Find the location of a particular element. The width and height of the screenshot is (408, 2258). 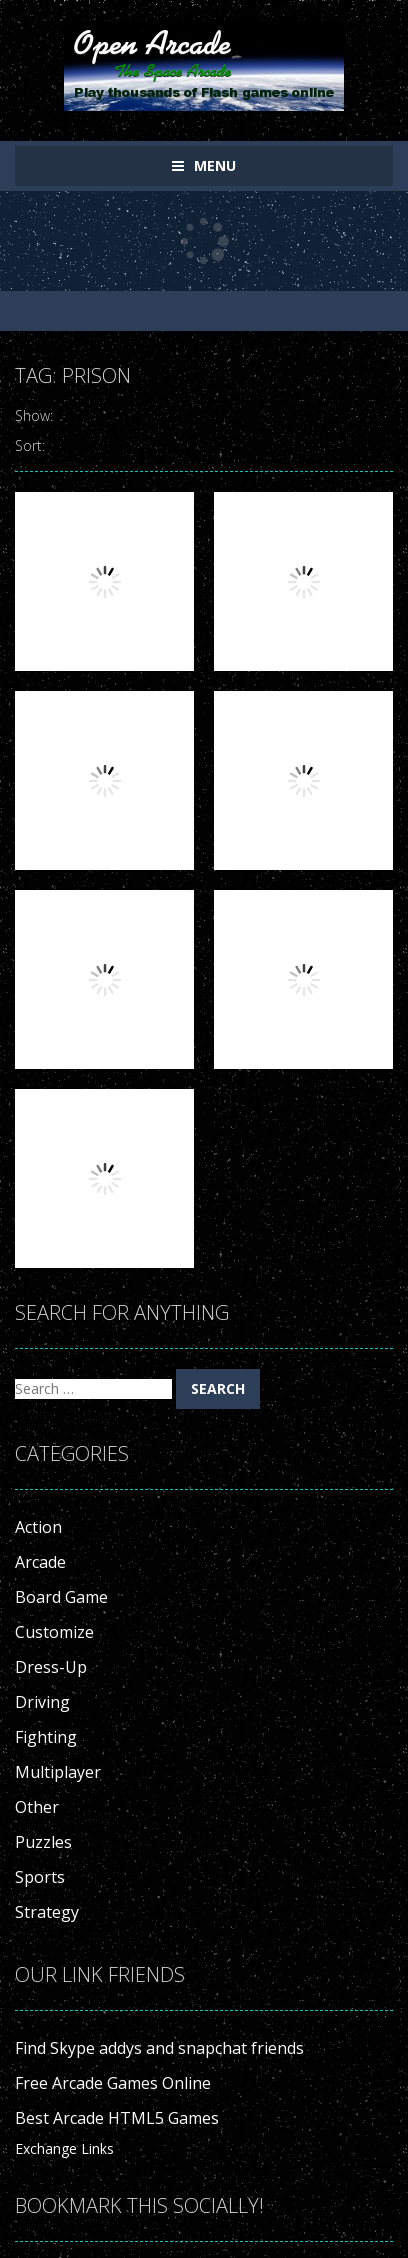

Free Arcade Games Online is located at coordinates (113, 2083).